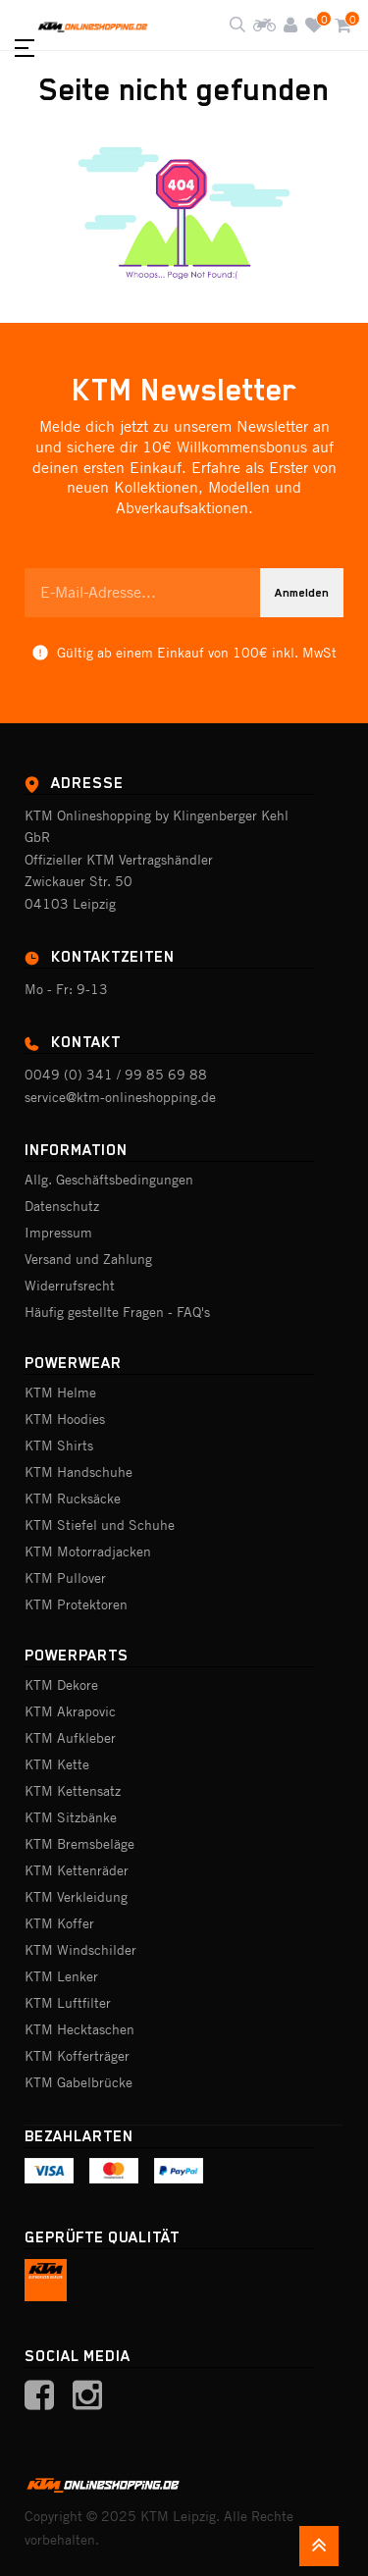 The width and height of the screenshot is (368, 2576). What do you see at coordinates (80, 1950) in the screenshot?
I see `KTM Windschilder` at bounding box center [80, 1950].